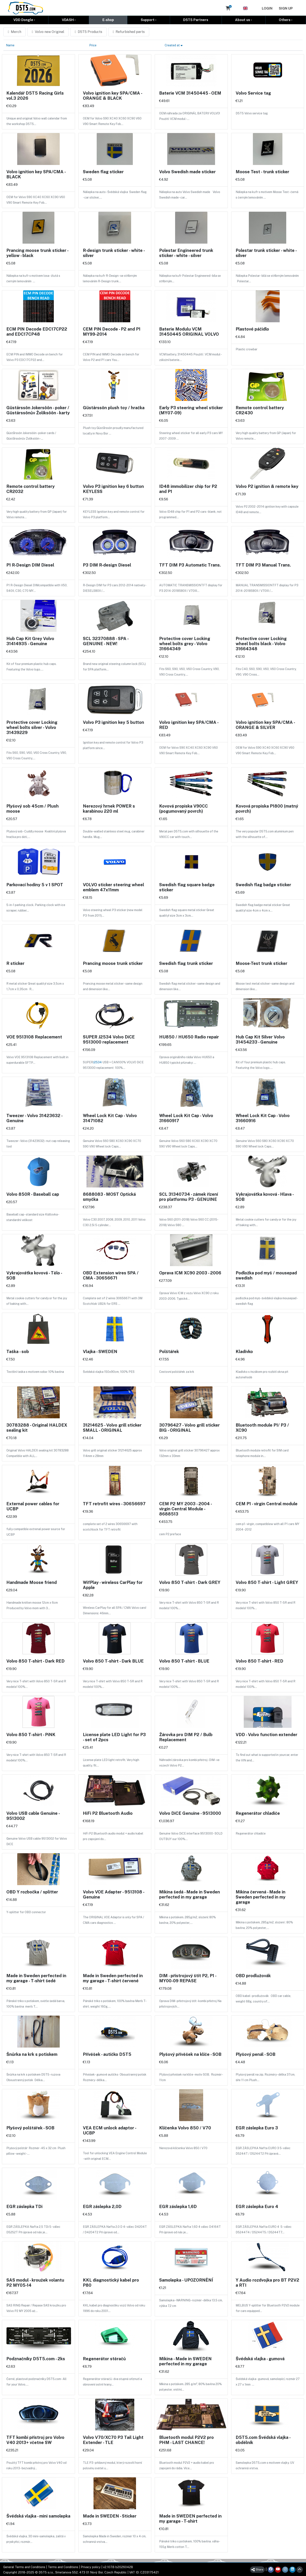 This screenshot has height=2576, width=306. Describe the element at coordinates (110, 1117) in the screenshot. I see `Wheel Lock Kit Cap - Volvo 31471082` at that location.